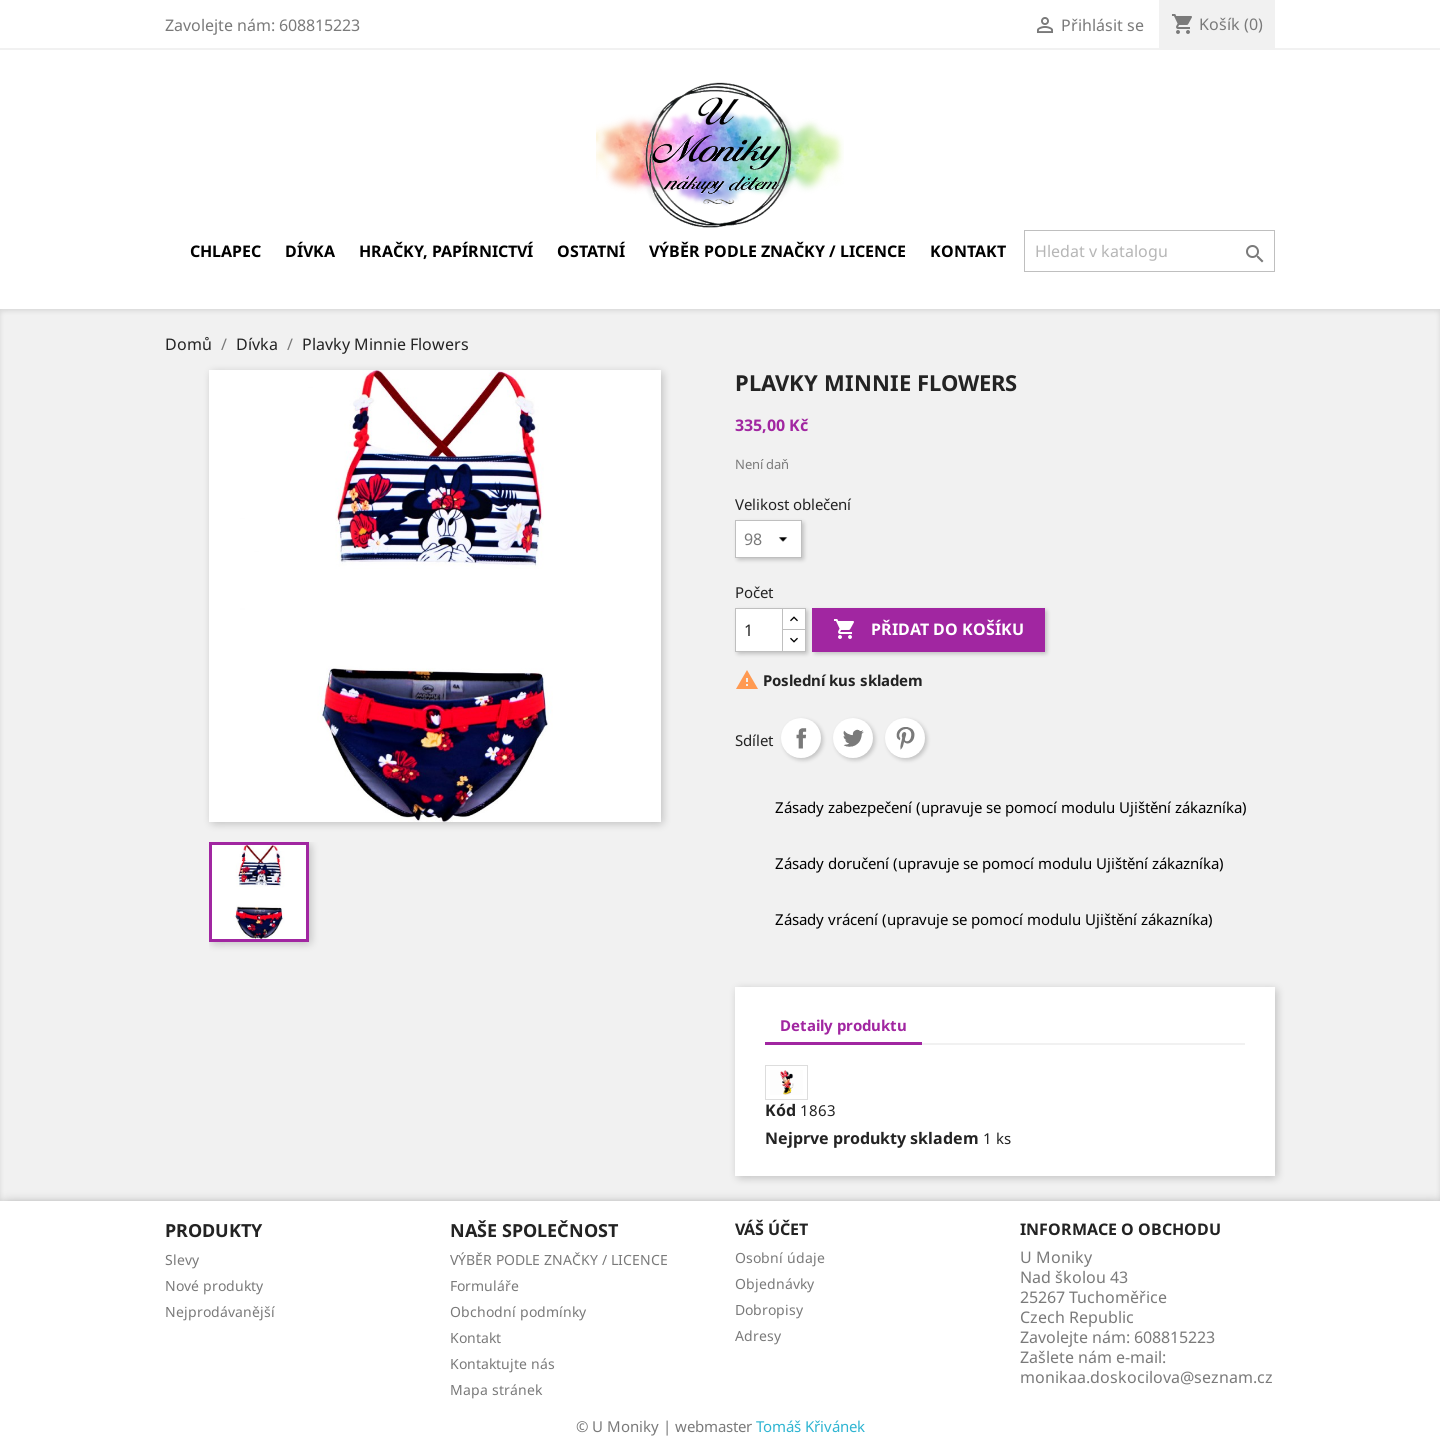 The width and height of the screenshot is (1440, 1452). I want to click on [Počet], so click(759, 630).